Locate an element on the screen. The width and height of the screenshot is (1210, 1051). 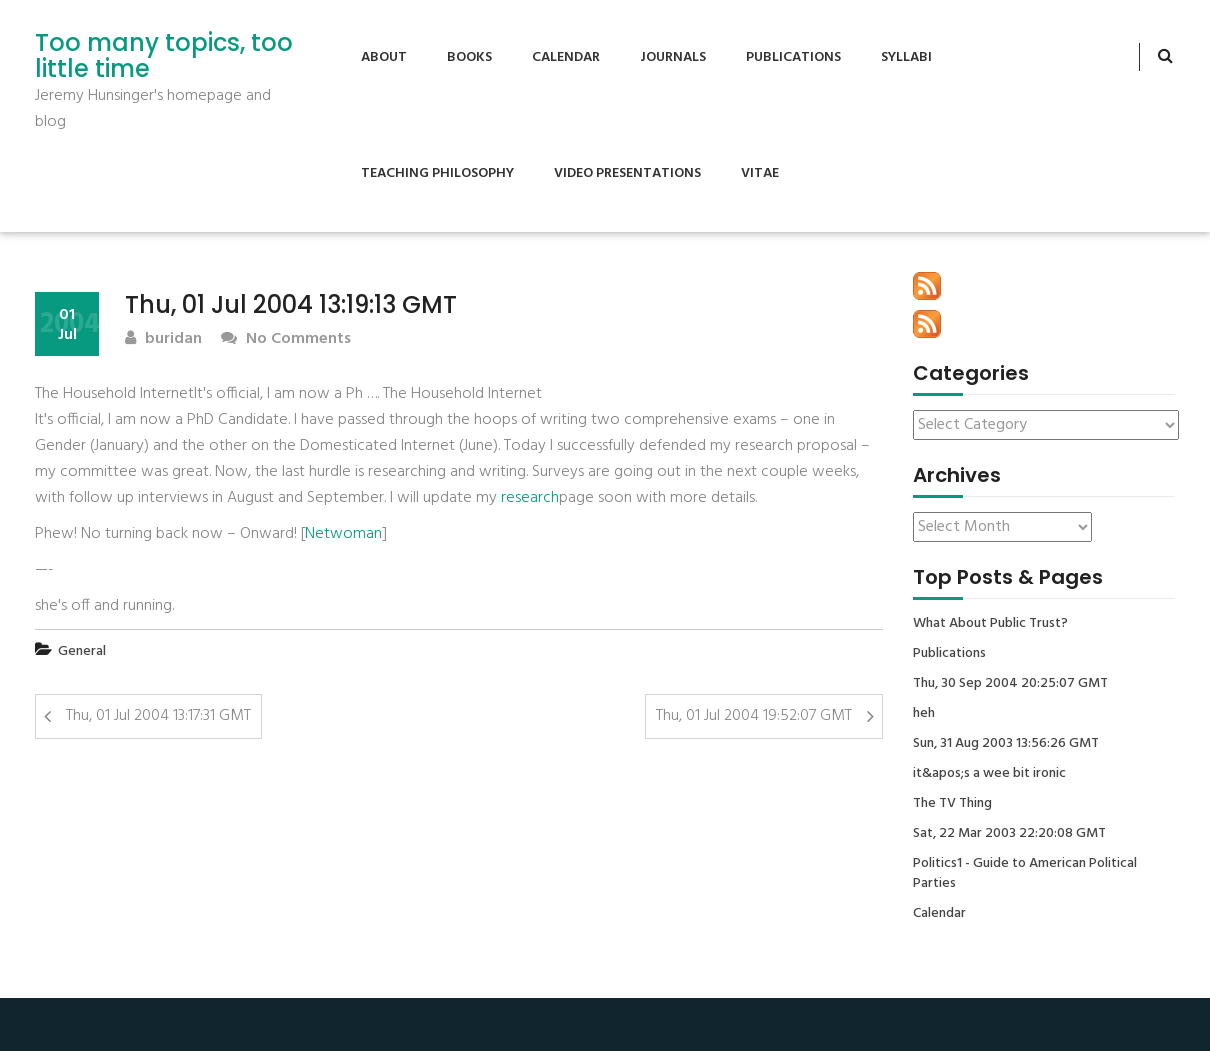
Sat, 22 Mar 2003 22:20:08 GMT is located at coordinates (1009, 834).